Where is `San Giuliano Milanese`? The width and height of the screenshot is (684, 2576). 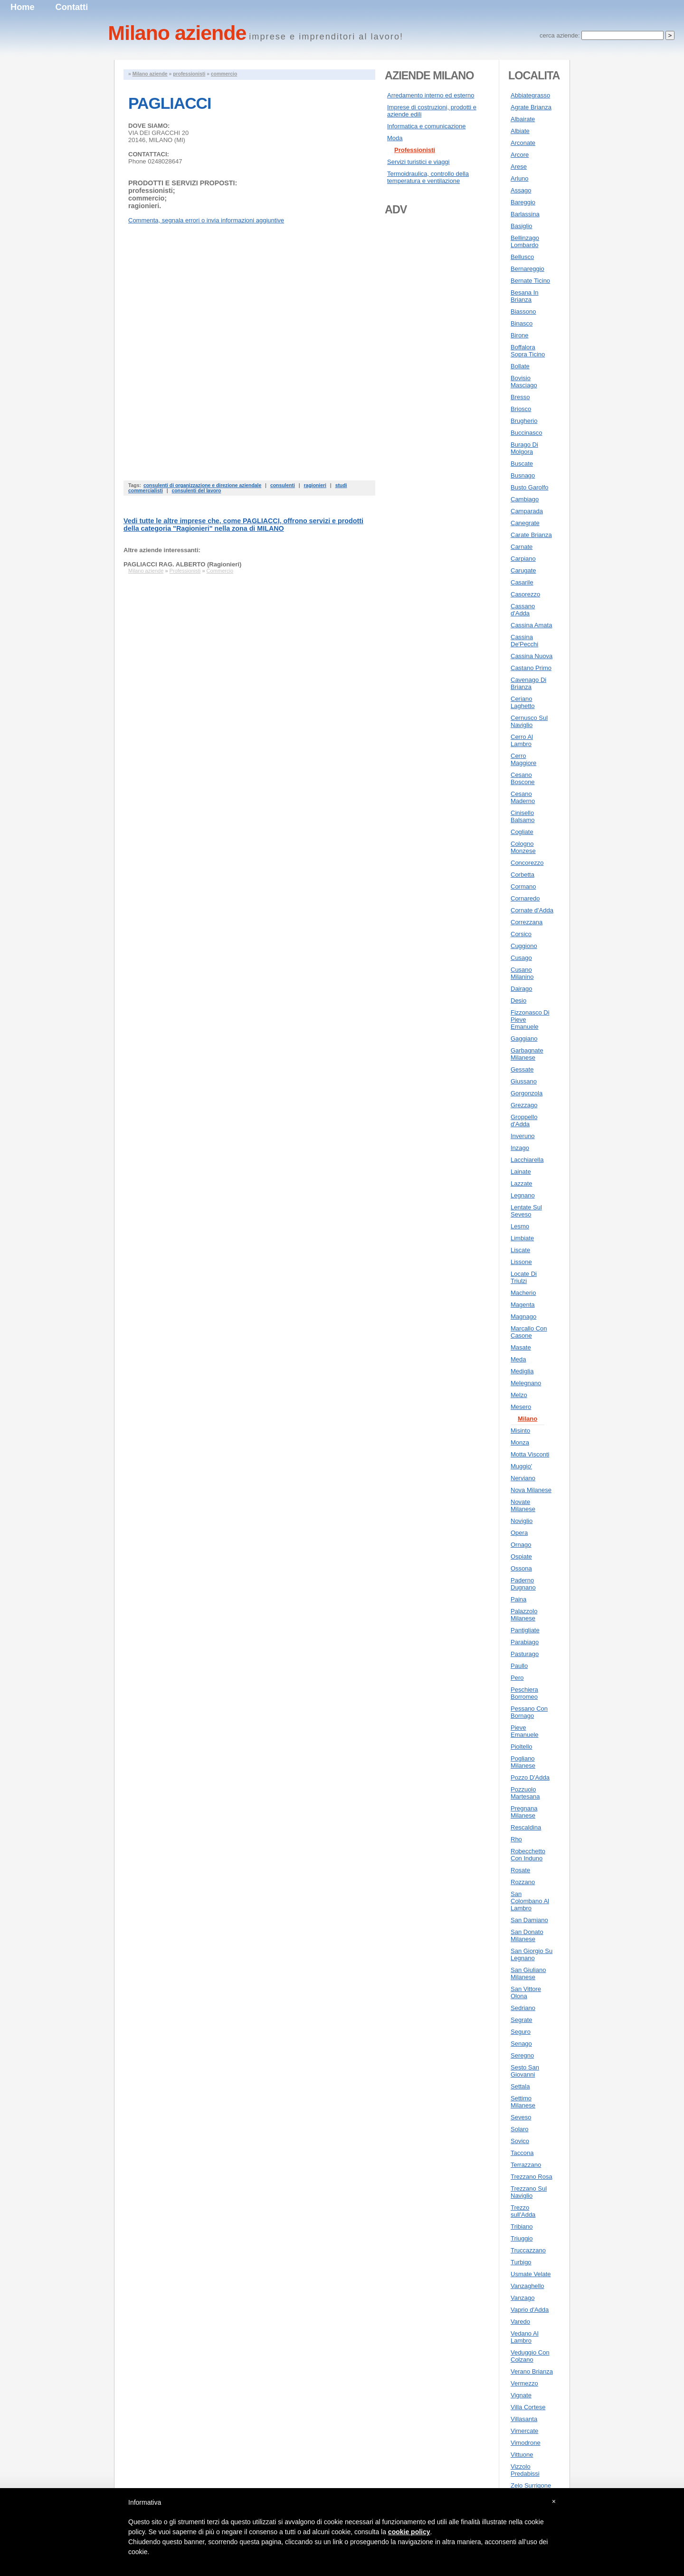 San Giuliano Milanese is located at coordinates (528, 1973).